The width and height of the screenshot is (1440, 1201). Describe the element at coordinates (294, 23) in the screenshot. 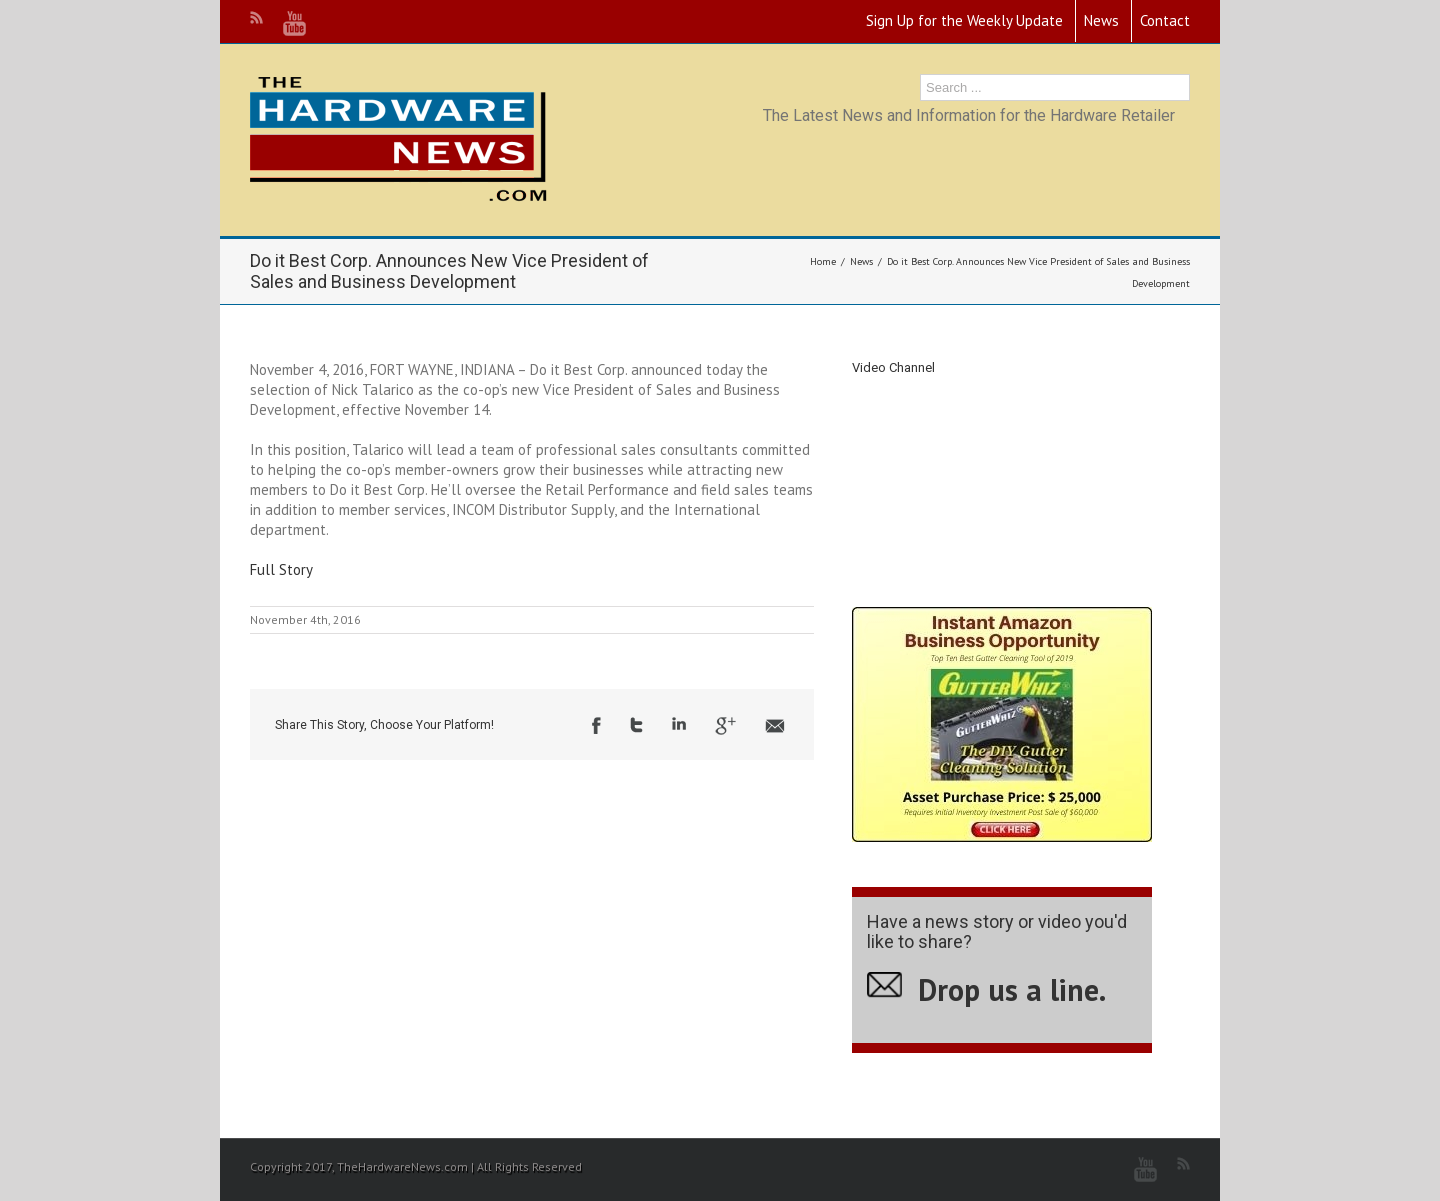

I see `Youtube` at that location.